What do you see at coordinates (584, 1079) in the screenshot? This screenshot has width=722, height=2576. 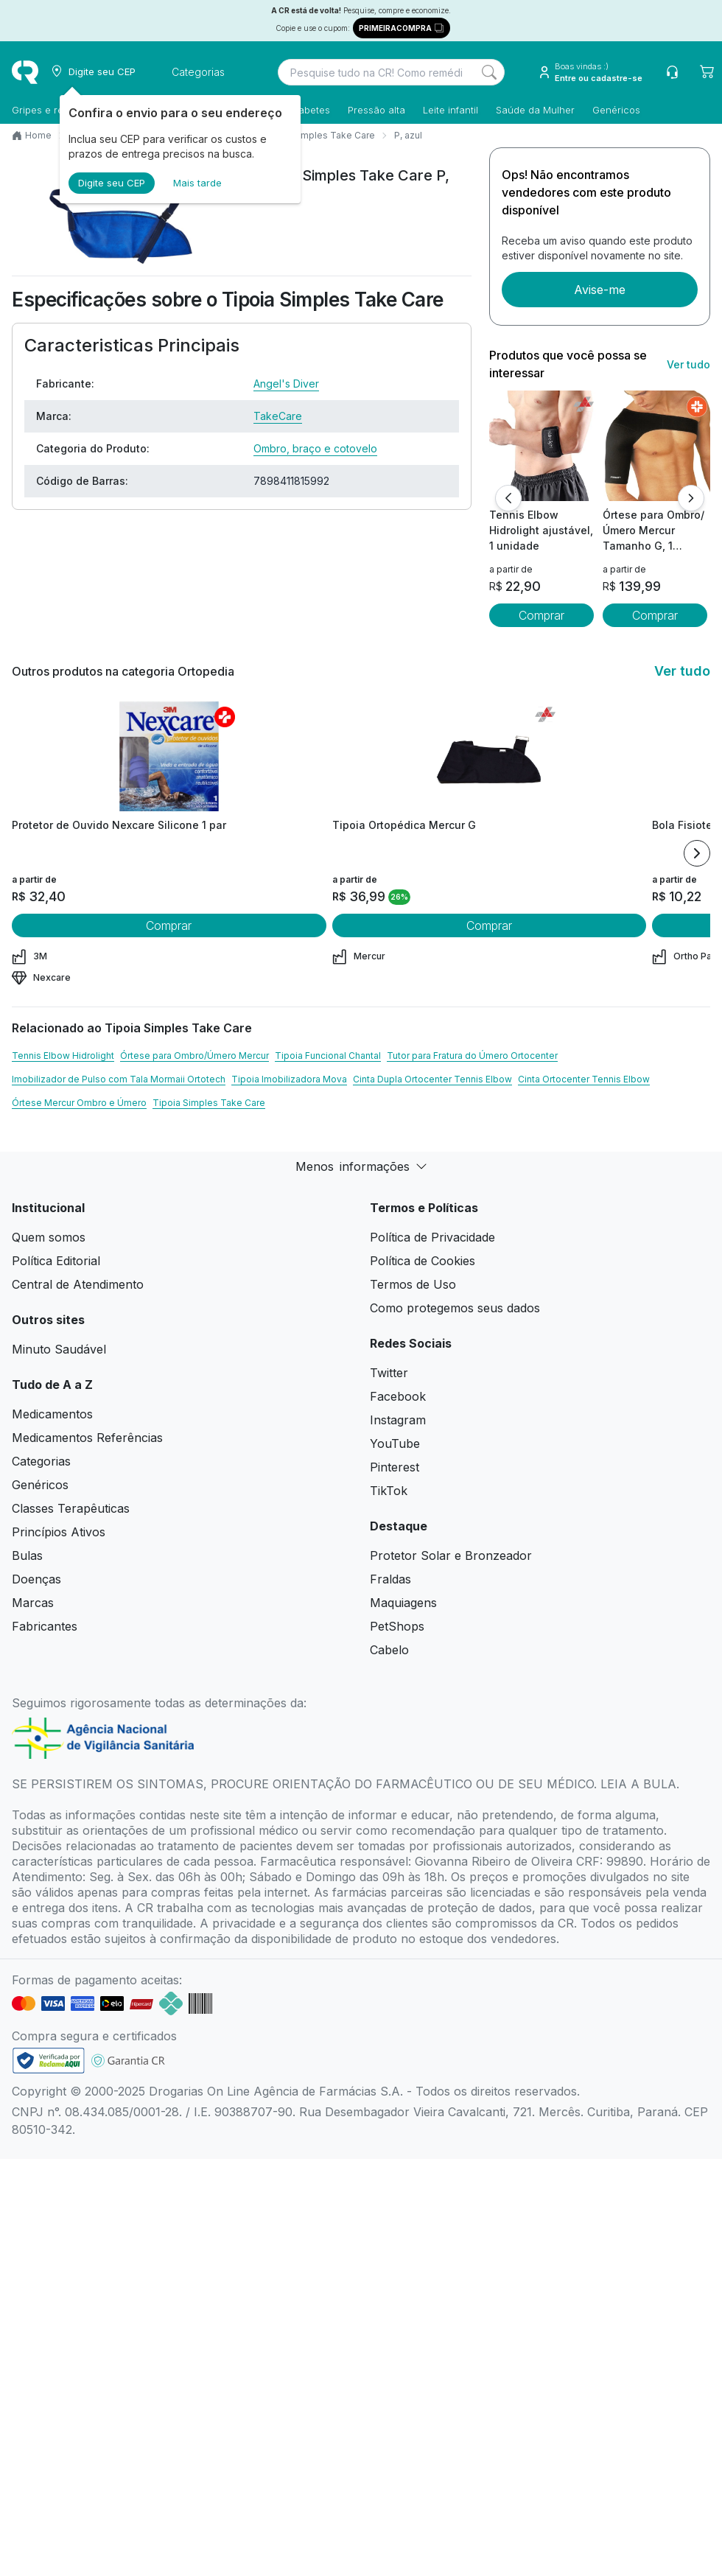 I see `Cinta Ortocenter Tennis Elbow` at bounding box center [584, 1079].